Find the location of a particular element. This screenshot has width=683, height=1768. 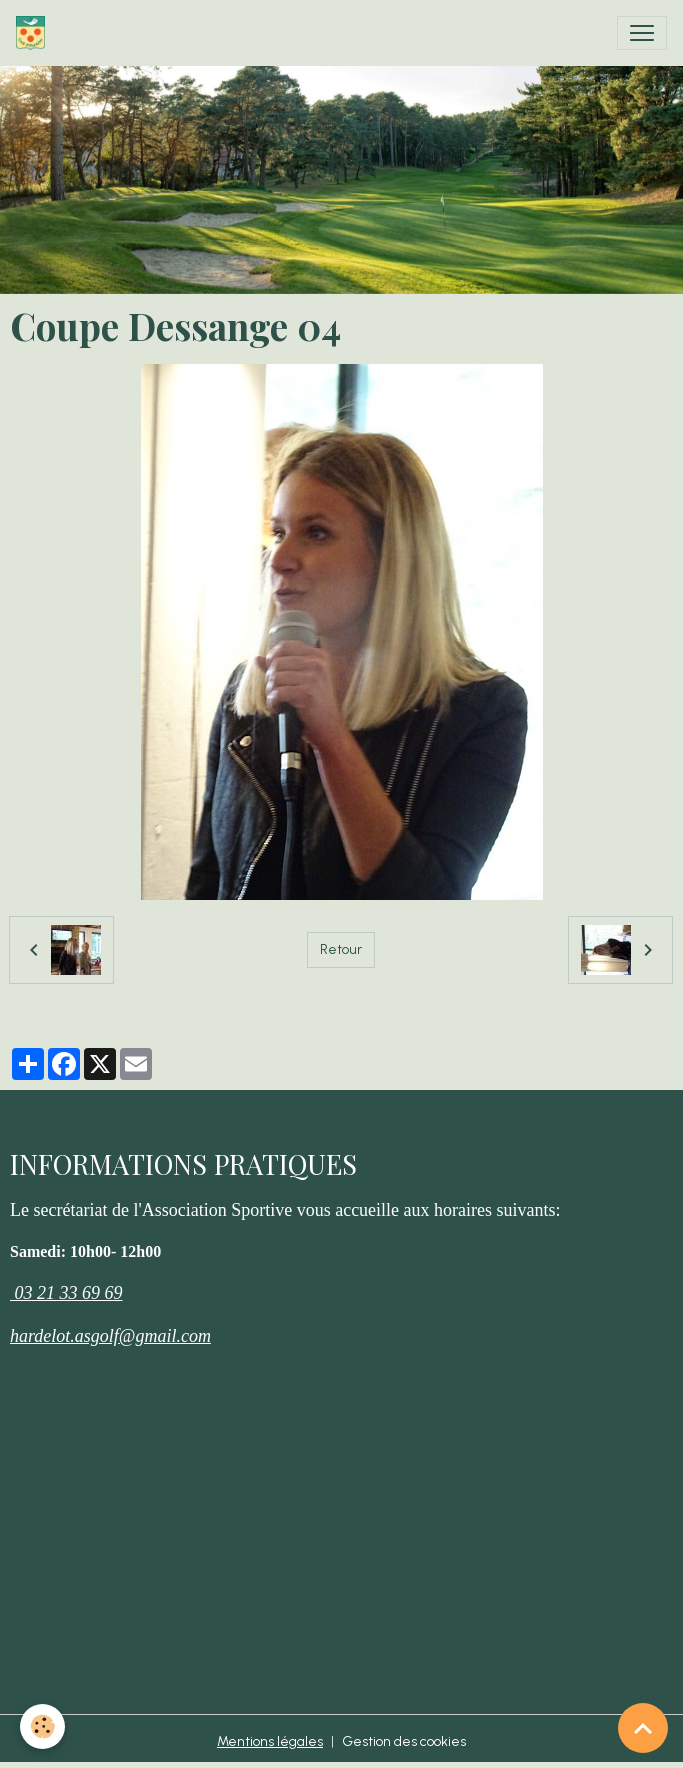

Gestion des cookies is located at coordinates (404, 1741).